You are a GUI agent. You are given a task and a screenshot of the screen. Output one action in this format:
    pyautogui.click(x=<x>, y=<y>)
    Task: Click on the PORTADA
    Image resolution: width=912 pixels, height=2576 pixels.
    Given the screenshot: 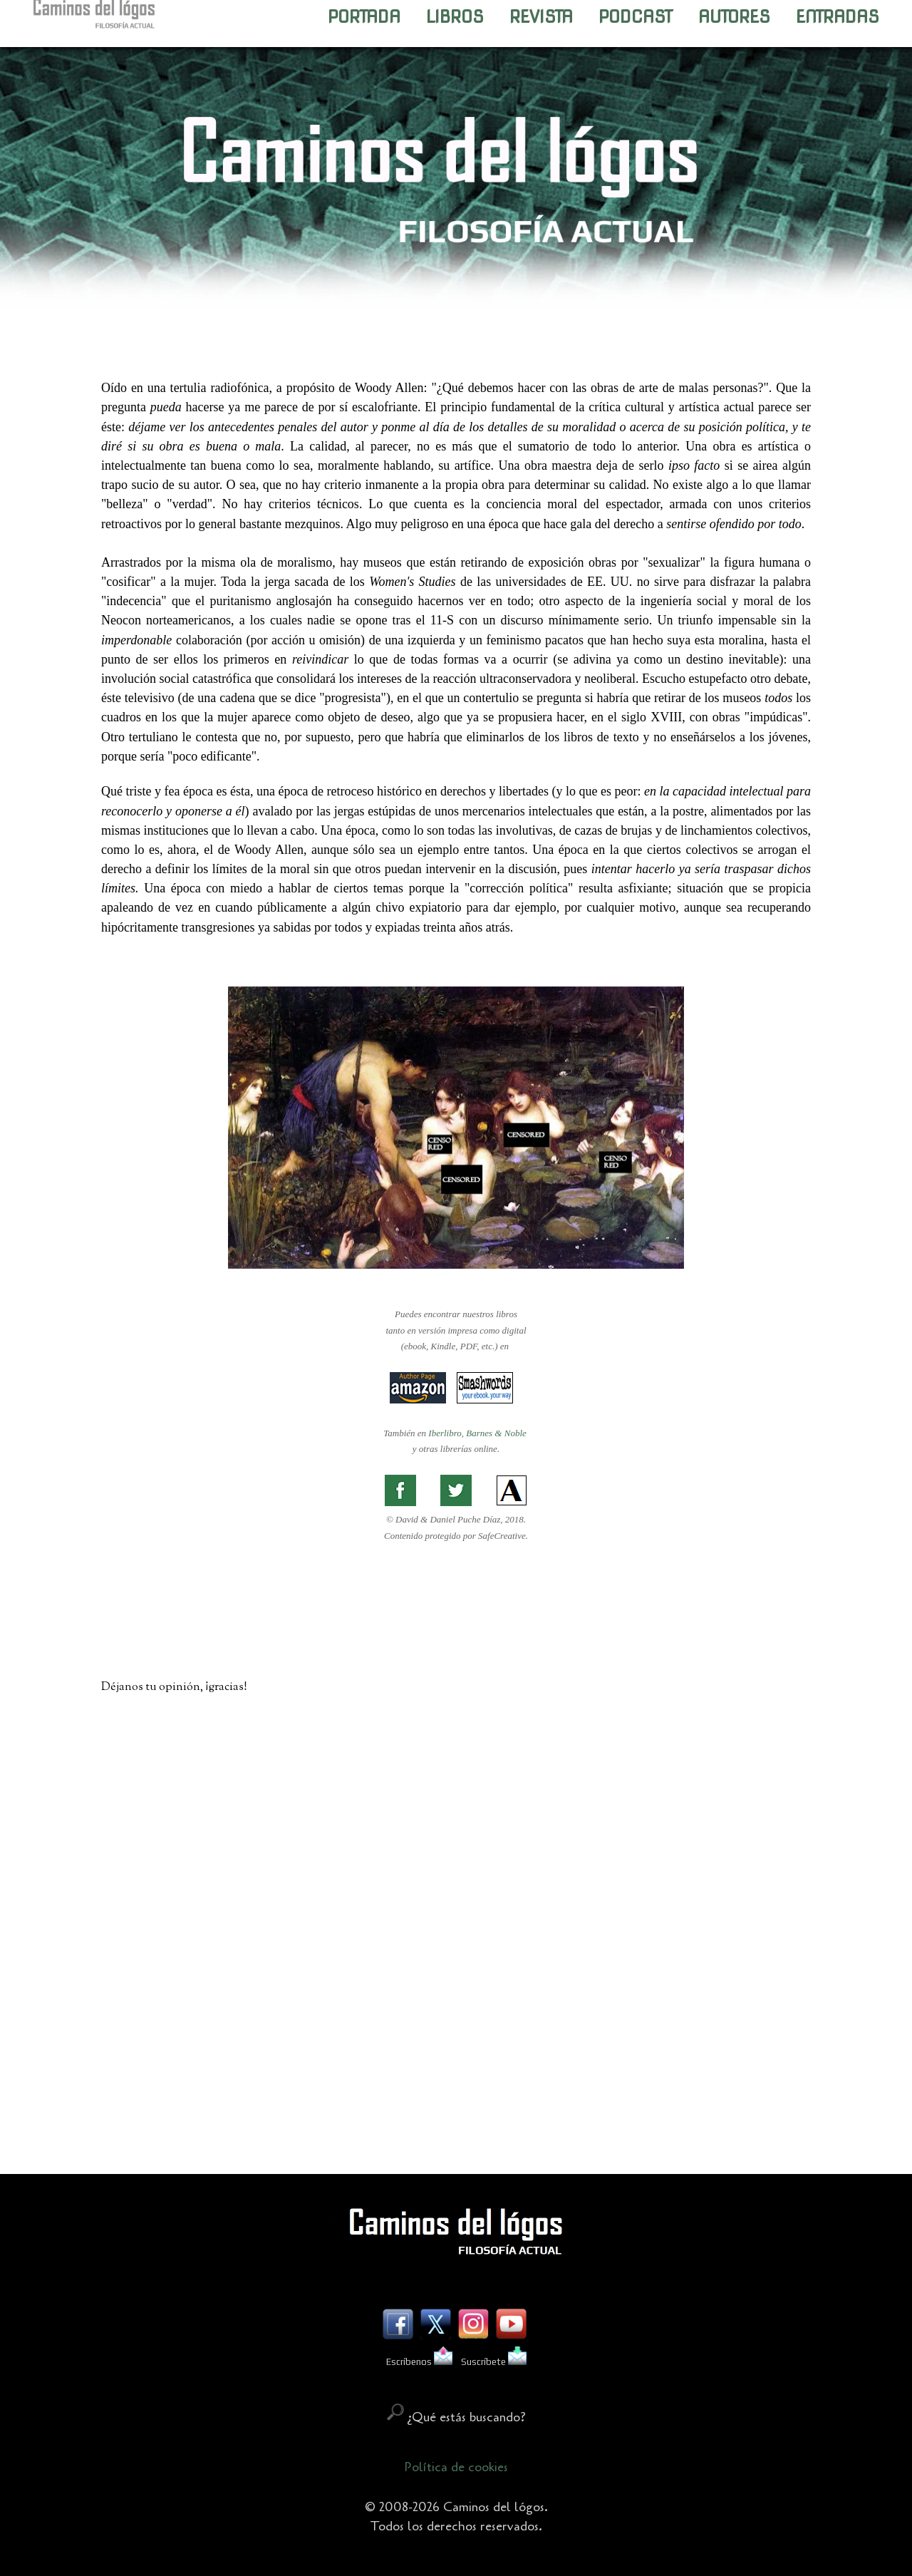 What is the action you would take?
    pyautogui.click(x=364, y=16)
    